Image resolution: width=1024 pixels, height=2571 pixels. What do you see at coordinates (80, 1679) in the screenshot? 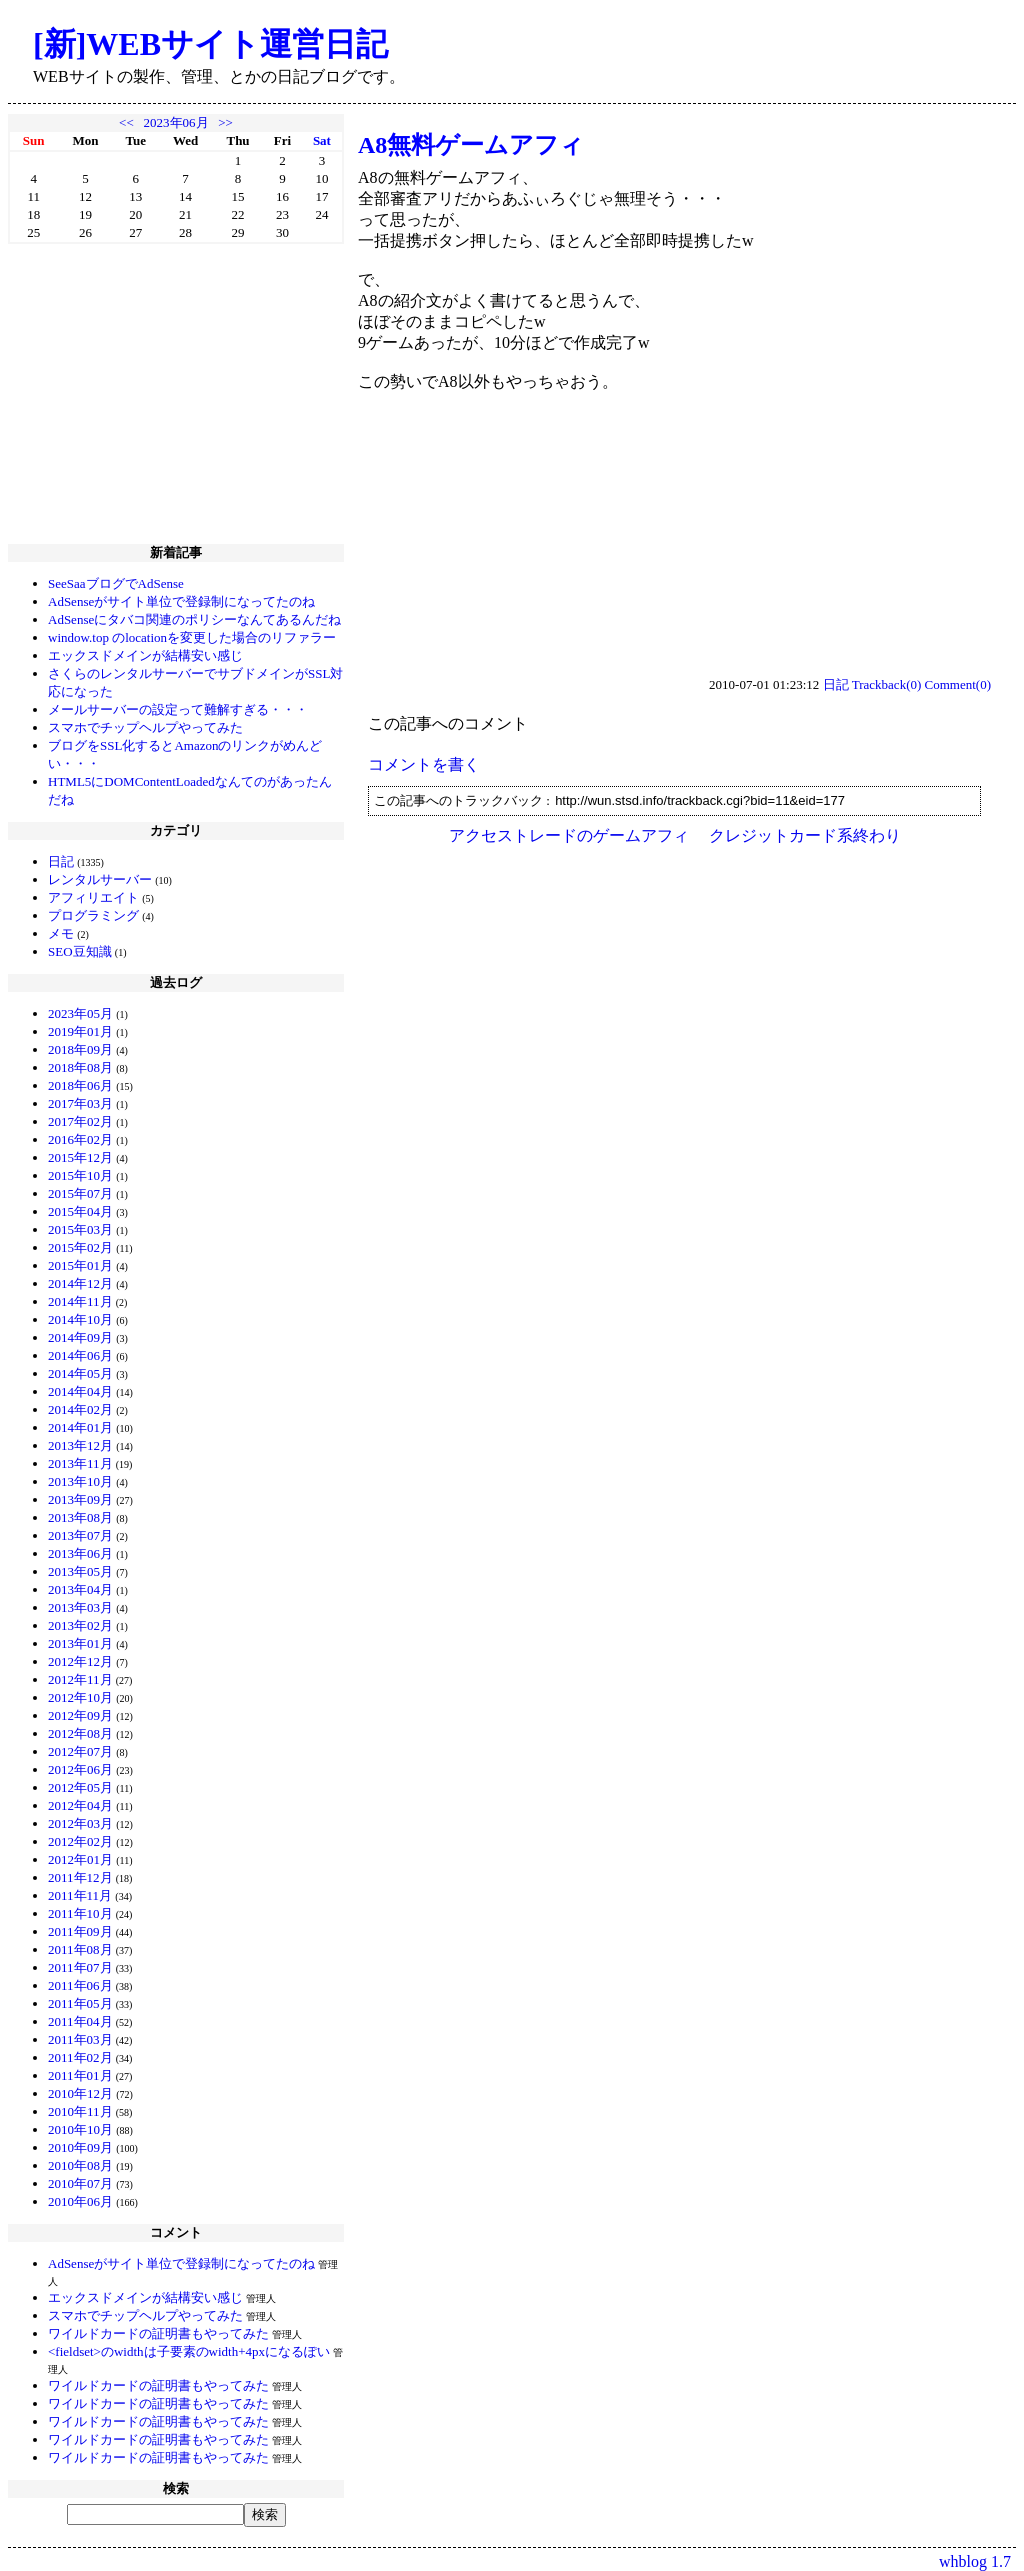
I see `2012年11月` at bounding box center [80, 1679].